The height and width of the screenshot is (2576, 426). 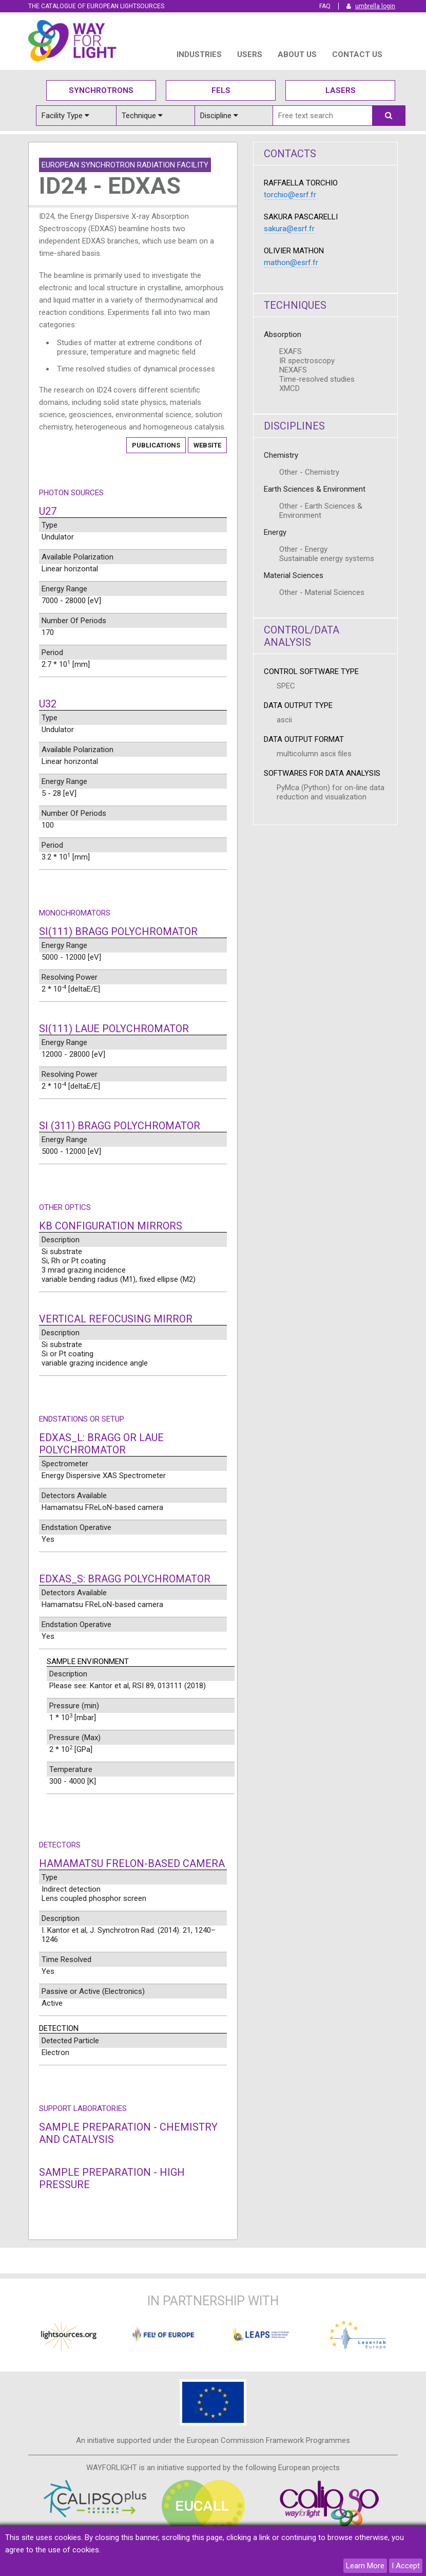 What do you see at coordinates (325, 6) in the screenshot?
I see `FAQ` at bounding box center [325, 6].